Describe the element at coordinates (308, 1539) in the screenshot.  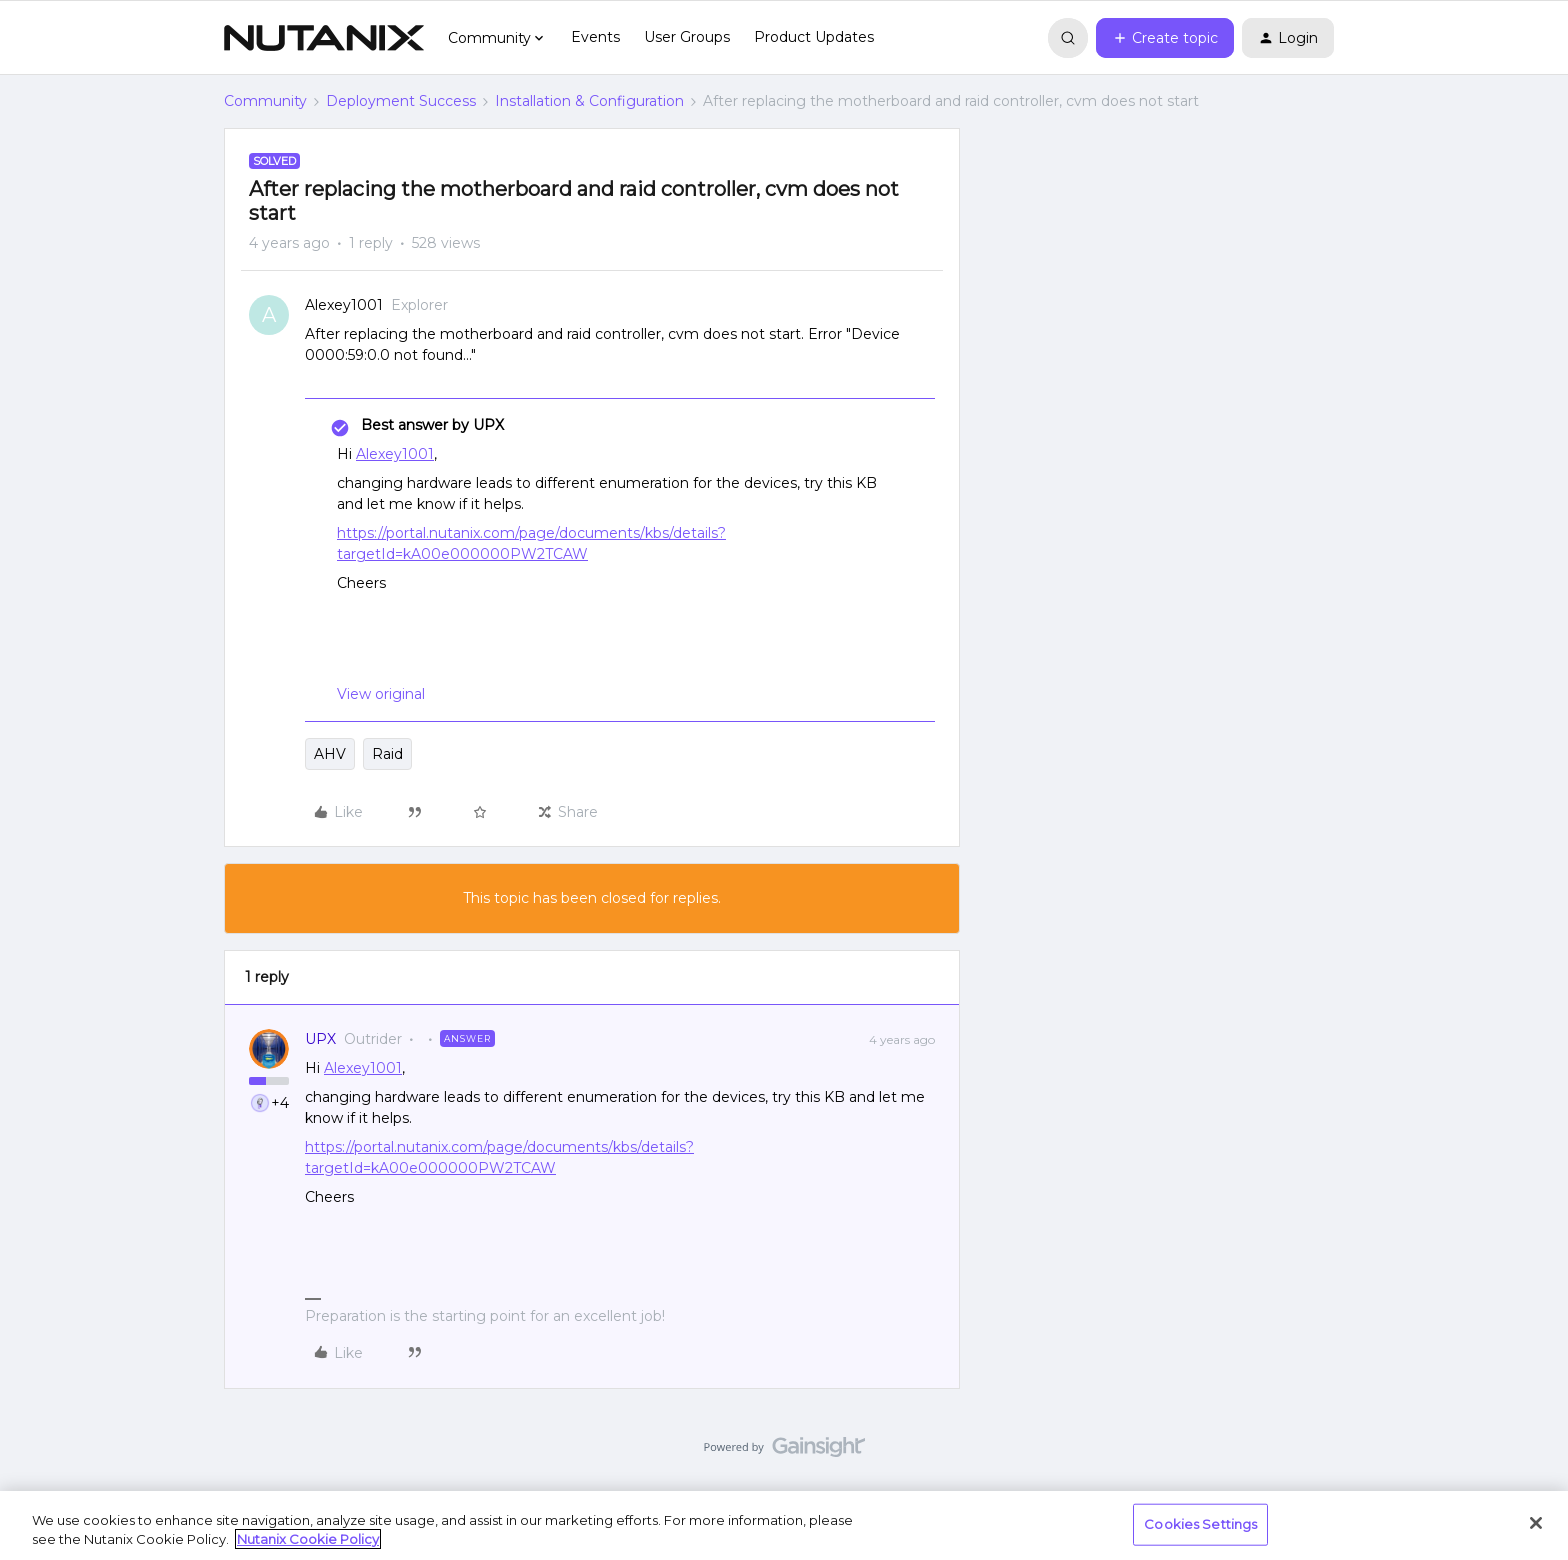
I see `Nutanix Cookie Policy [More information about your privacy, opens in a new tab]` at that location.